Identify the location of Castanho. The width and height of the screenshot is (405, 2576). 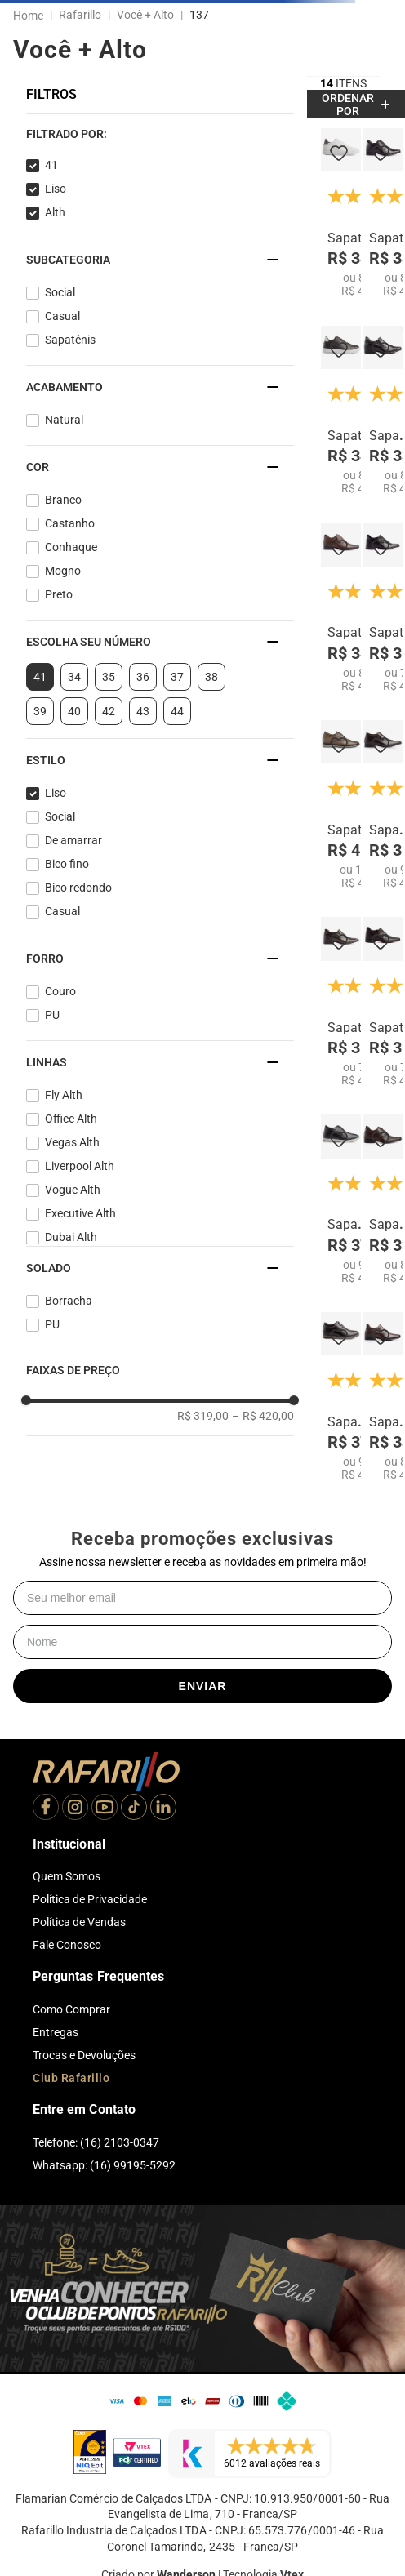
(70, 523).